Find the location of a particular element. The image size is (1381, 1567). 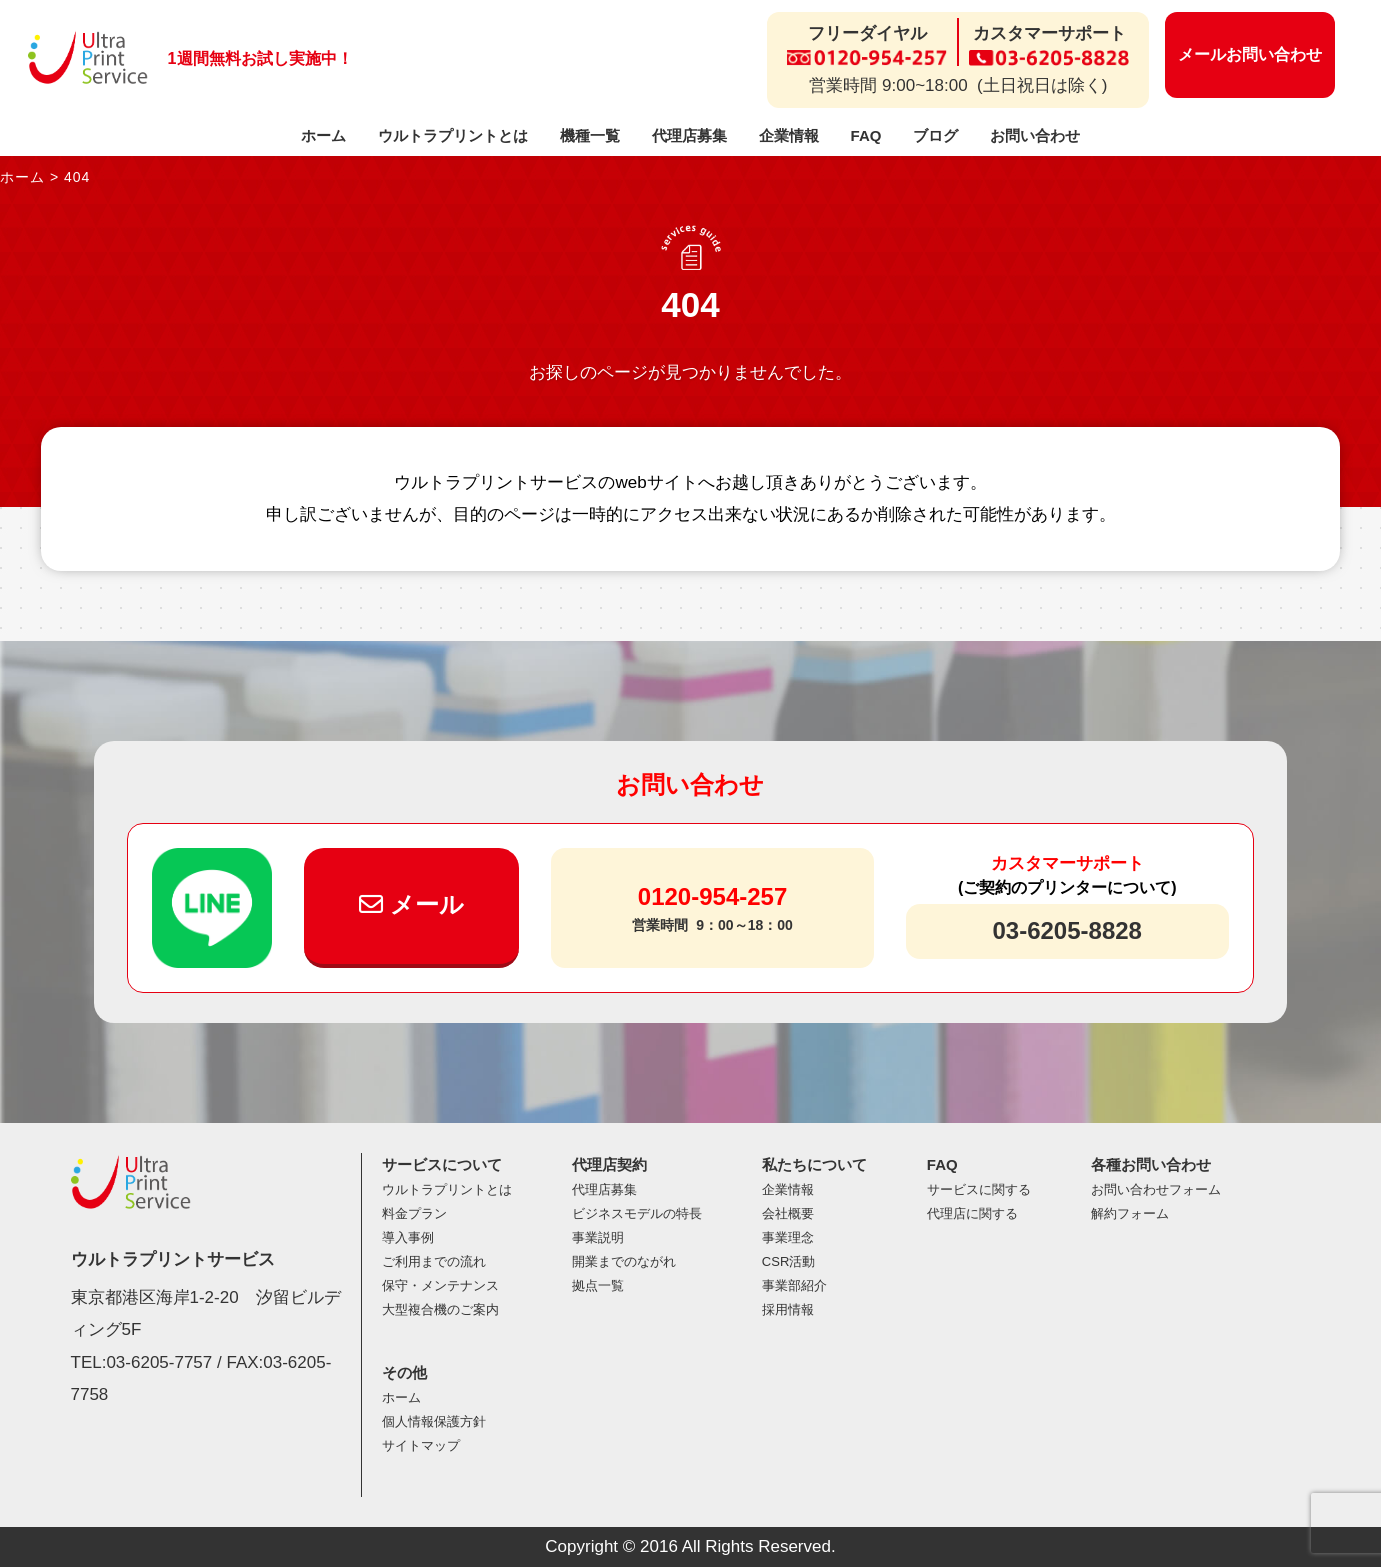

代理店募集 is located at coordinates (689, 135).